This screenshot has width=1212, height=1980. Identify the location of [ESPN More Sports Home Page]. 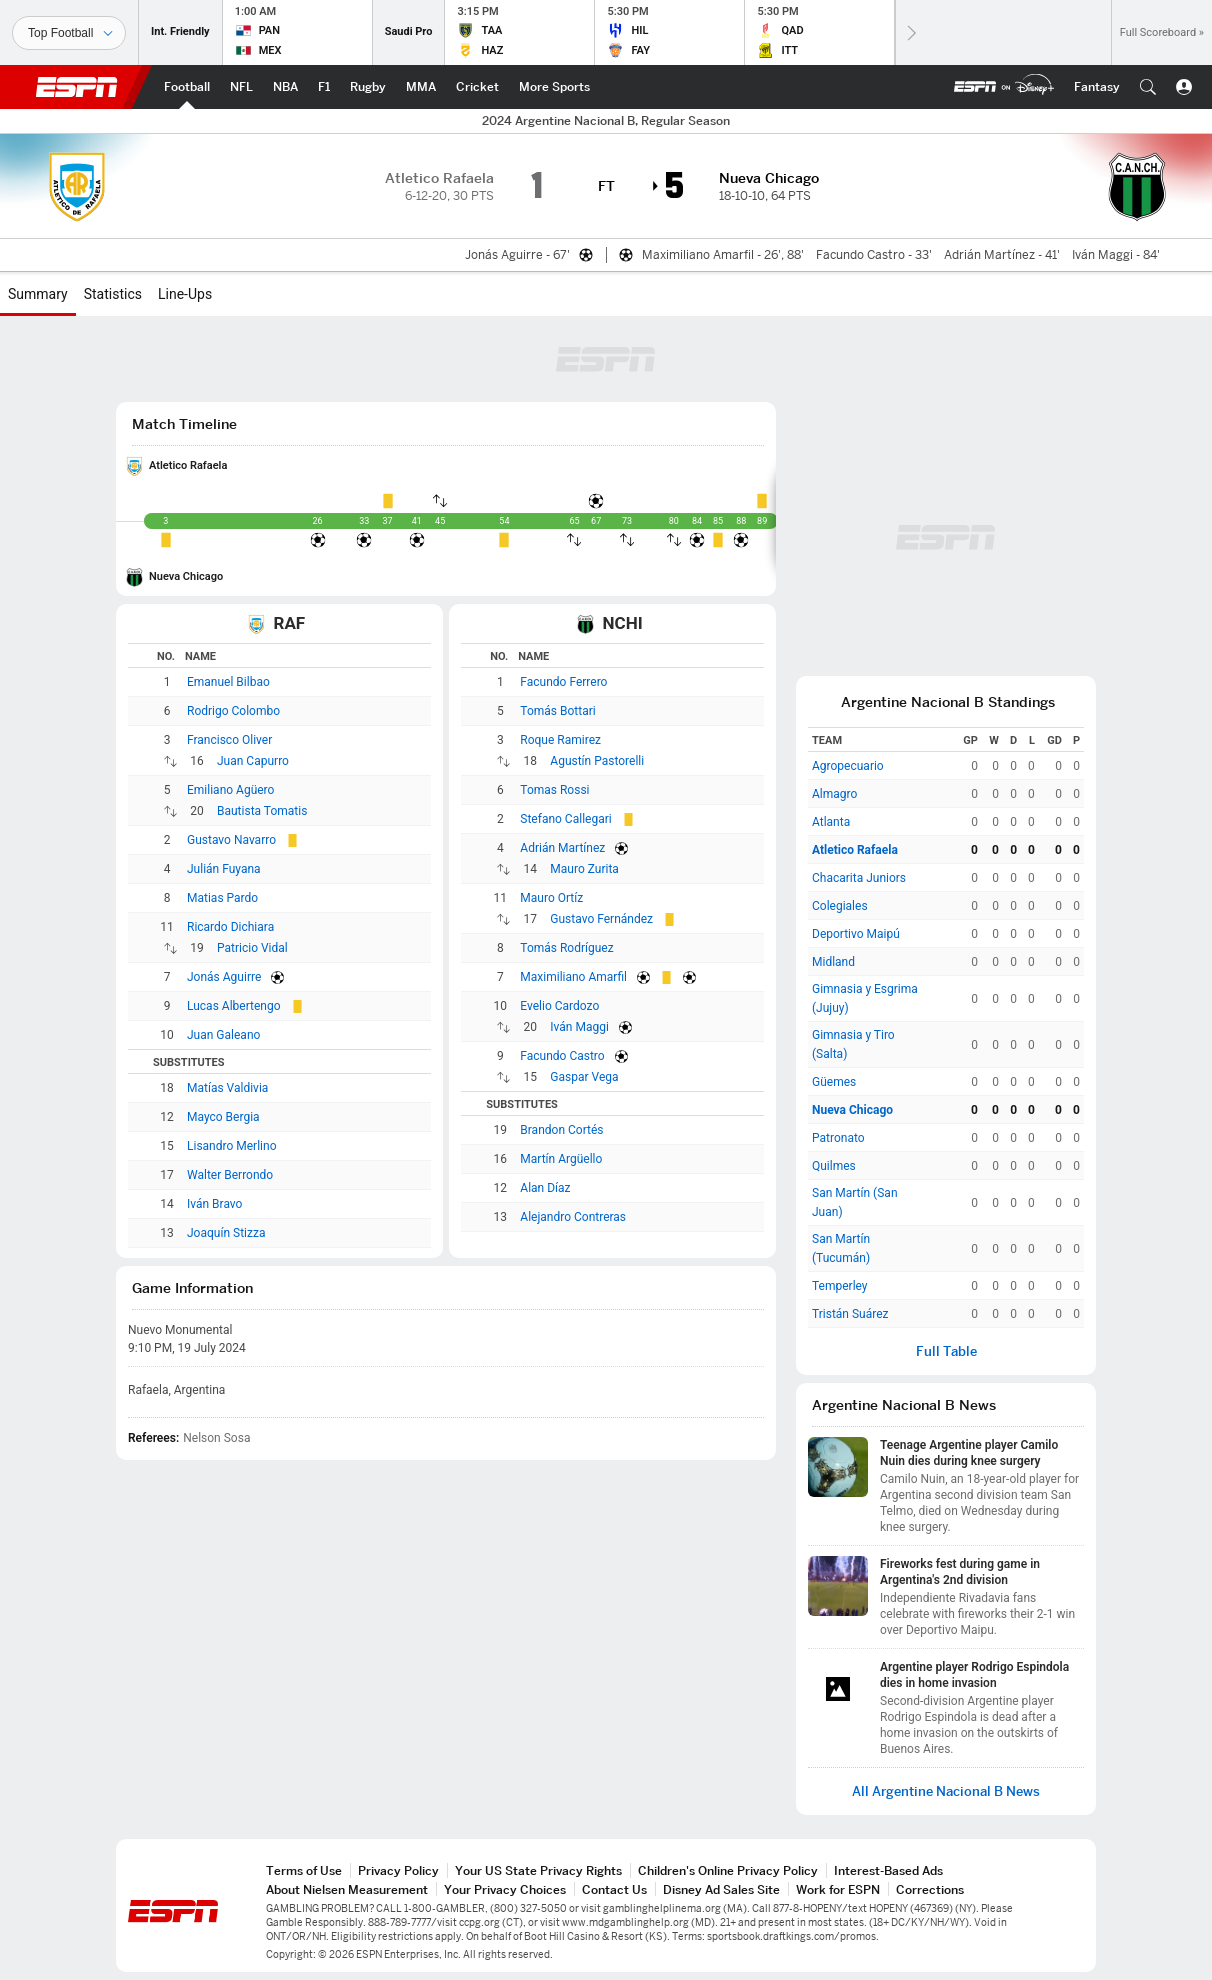
(554, 87).